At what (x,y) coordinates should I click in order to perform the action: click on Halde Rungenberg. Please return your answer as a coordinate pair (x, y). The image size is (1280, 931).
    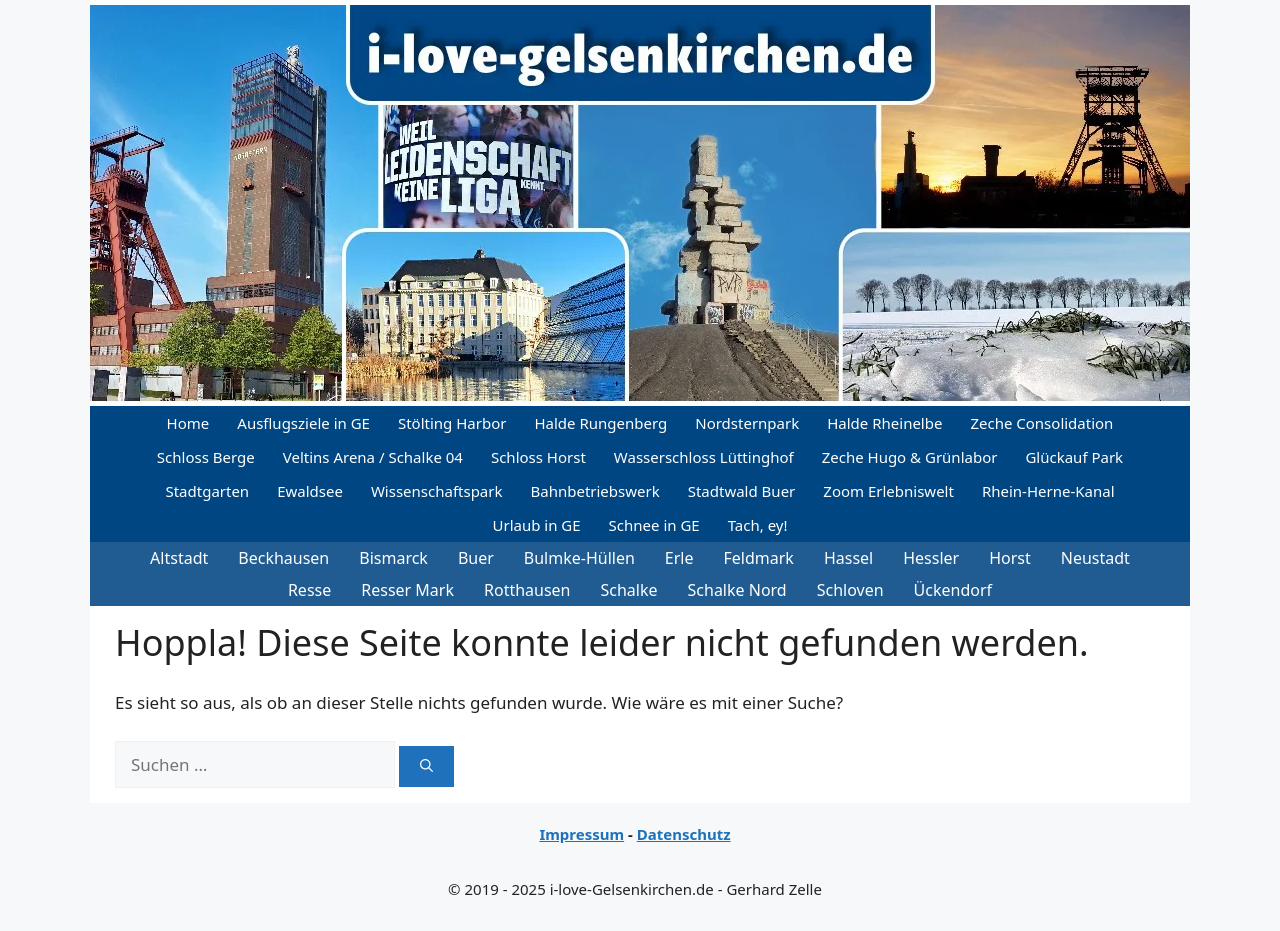
    Looking at the image, I should click on (600, 423).